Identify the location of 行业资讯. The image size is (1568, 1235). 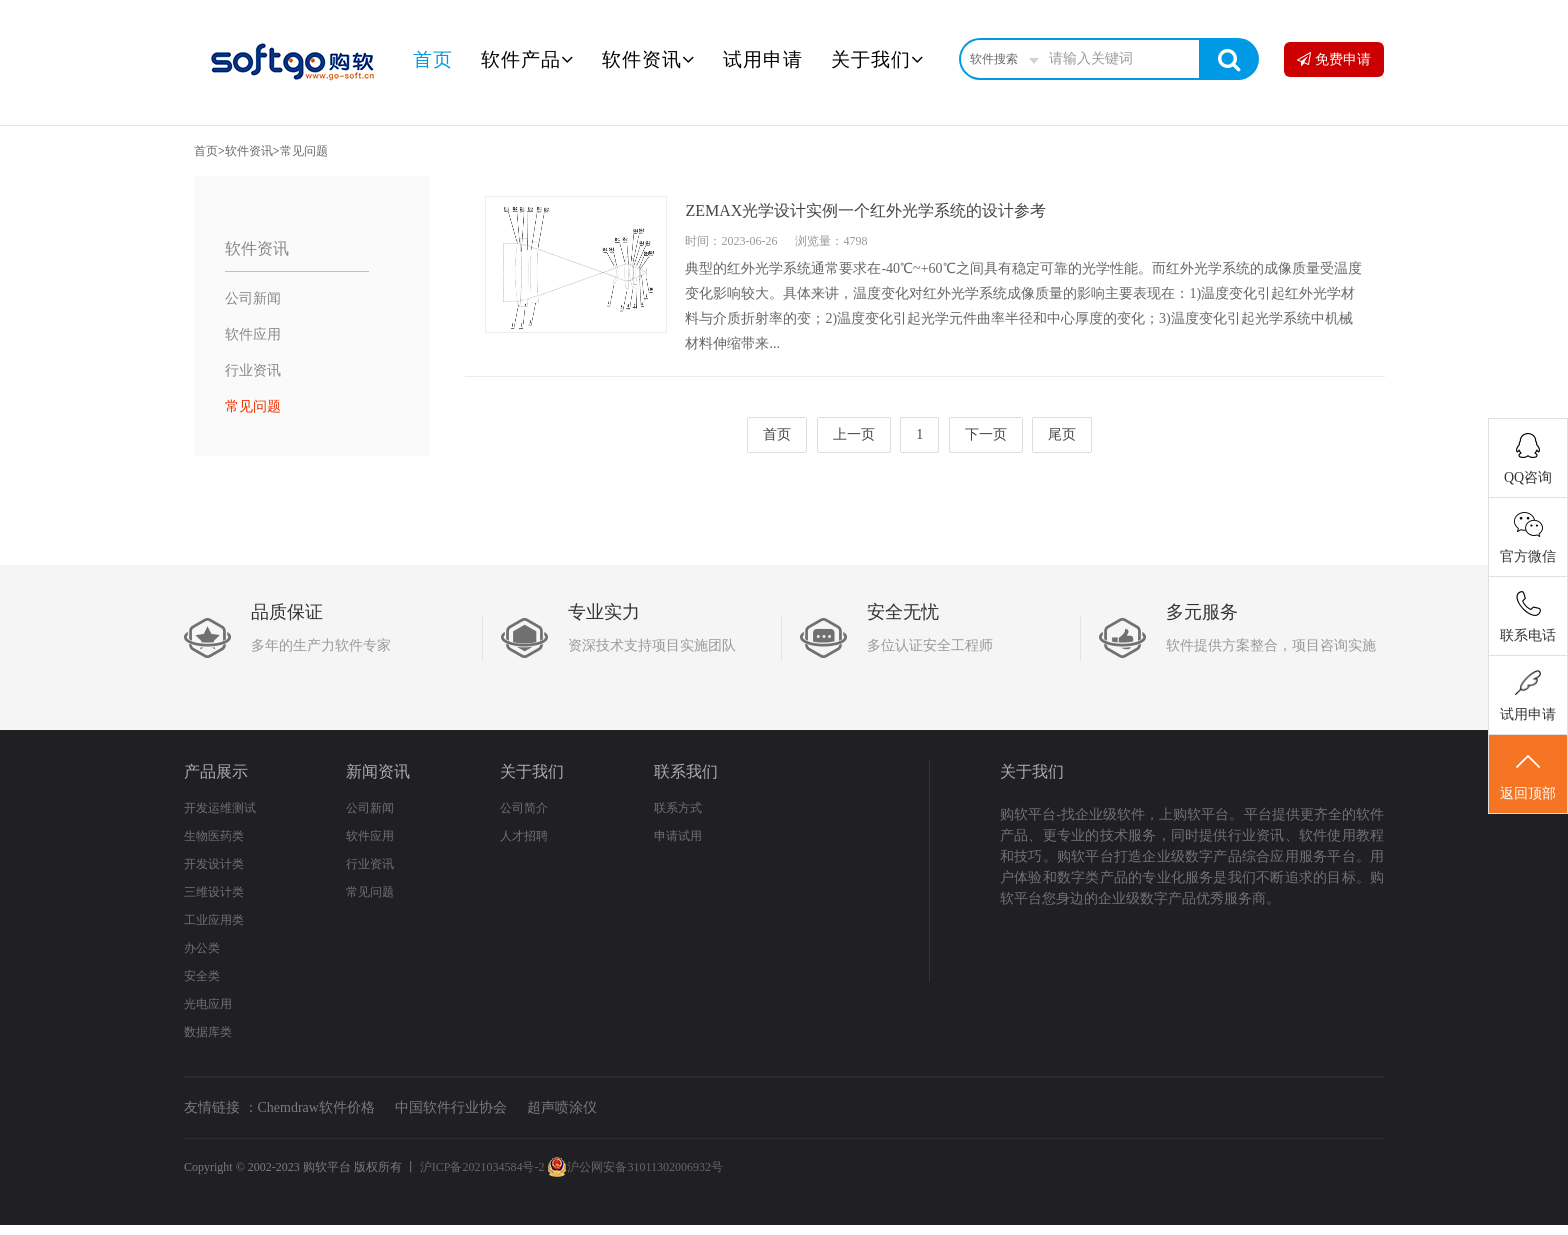
(253, 370).